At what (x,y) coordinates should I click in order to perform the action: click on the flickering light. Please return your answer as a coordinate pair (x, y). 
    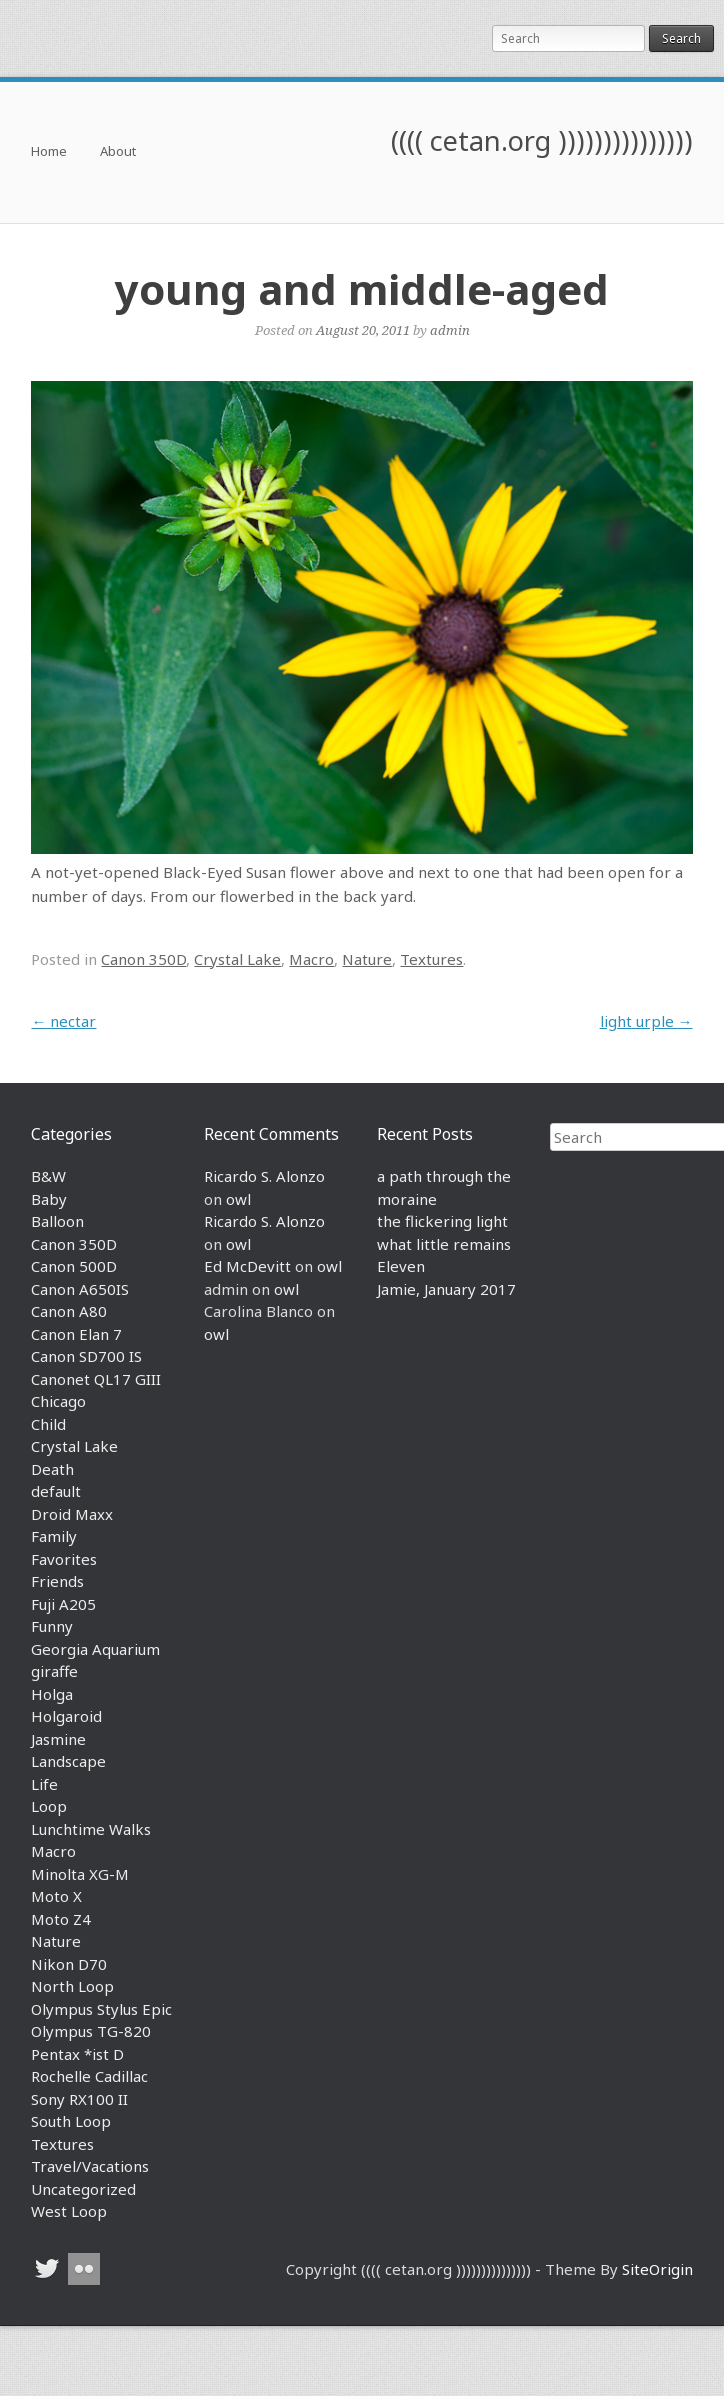
    Looking at the image, I should click on (442, 1221).